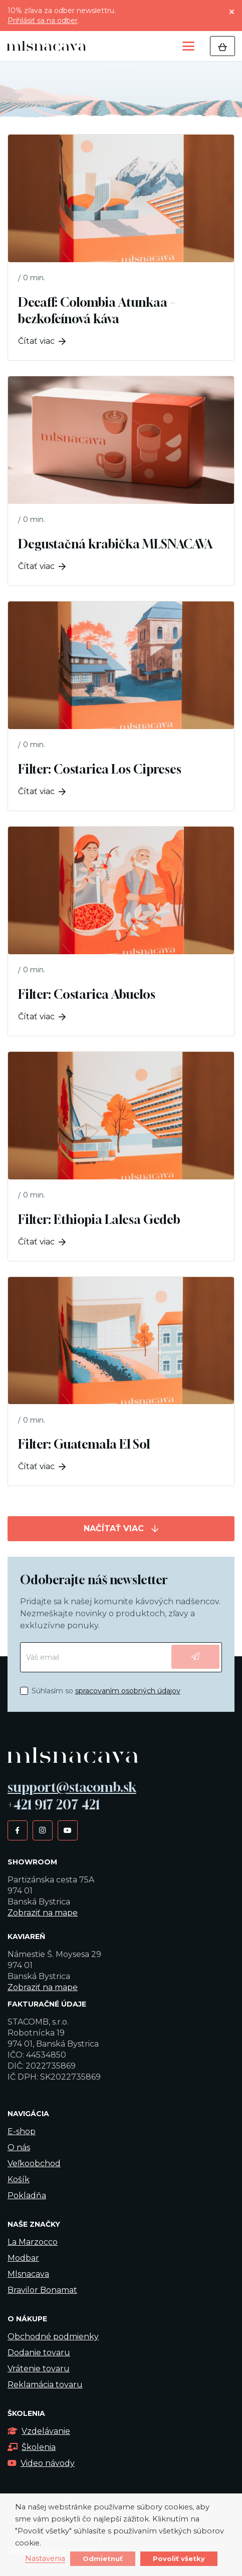  I want to click on Povoliť všetky [button], so click(179, 2558).